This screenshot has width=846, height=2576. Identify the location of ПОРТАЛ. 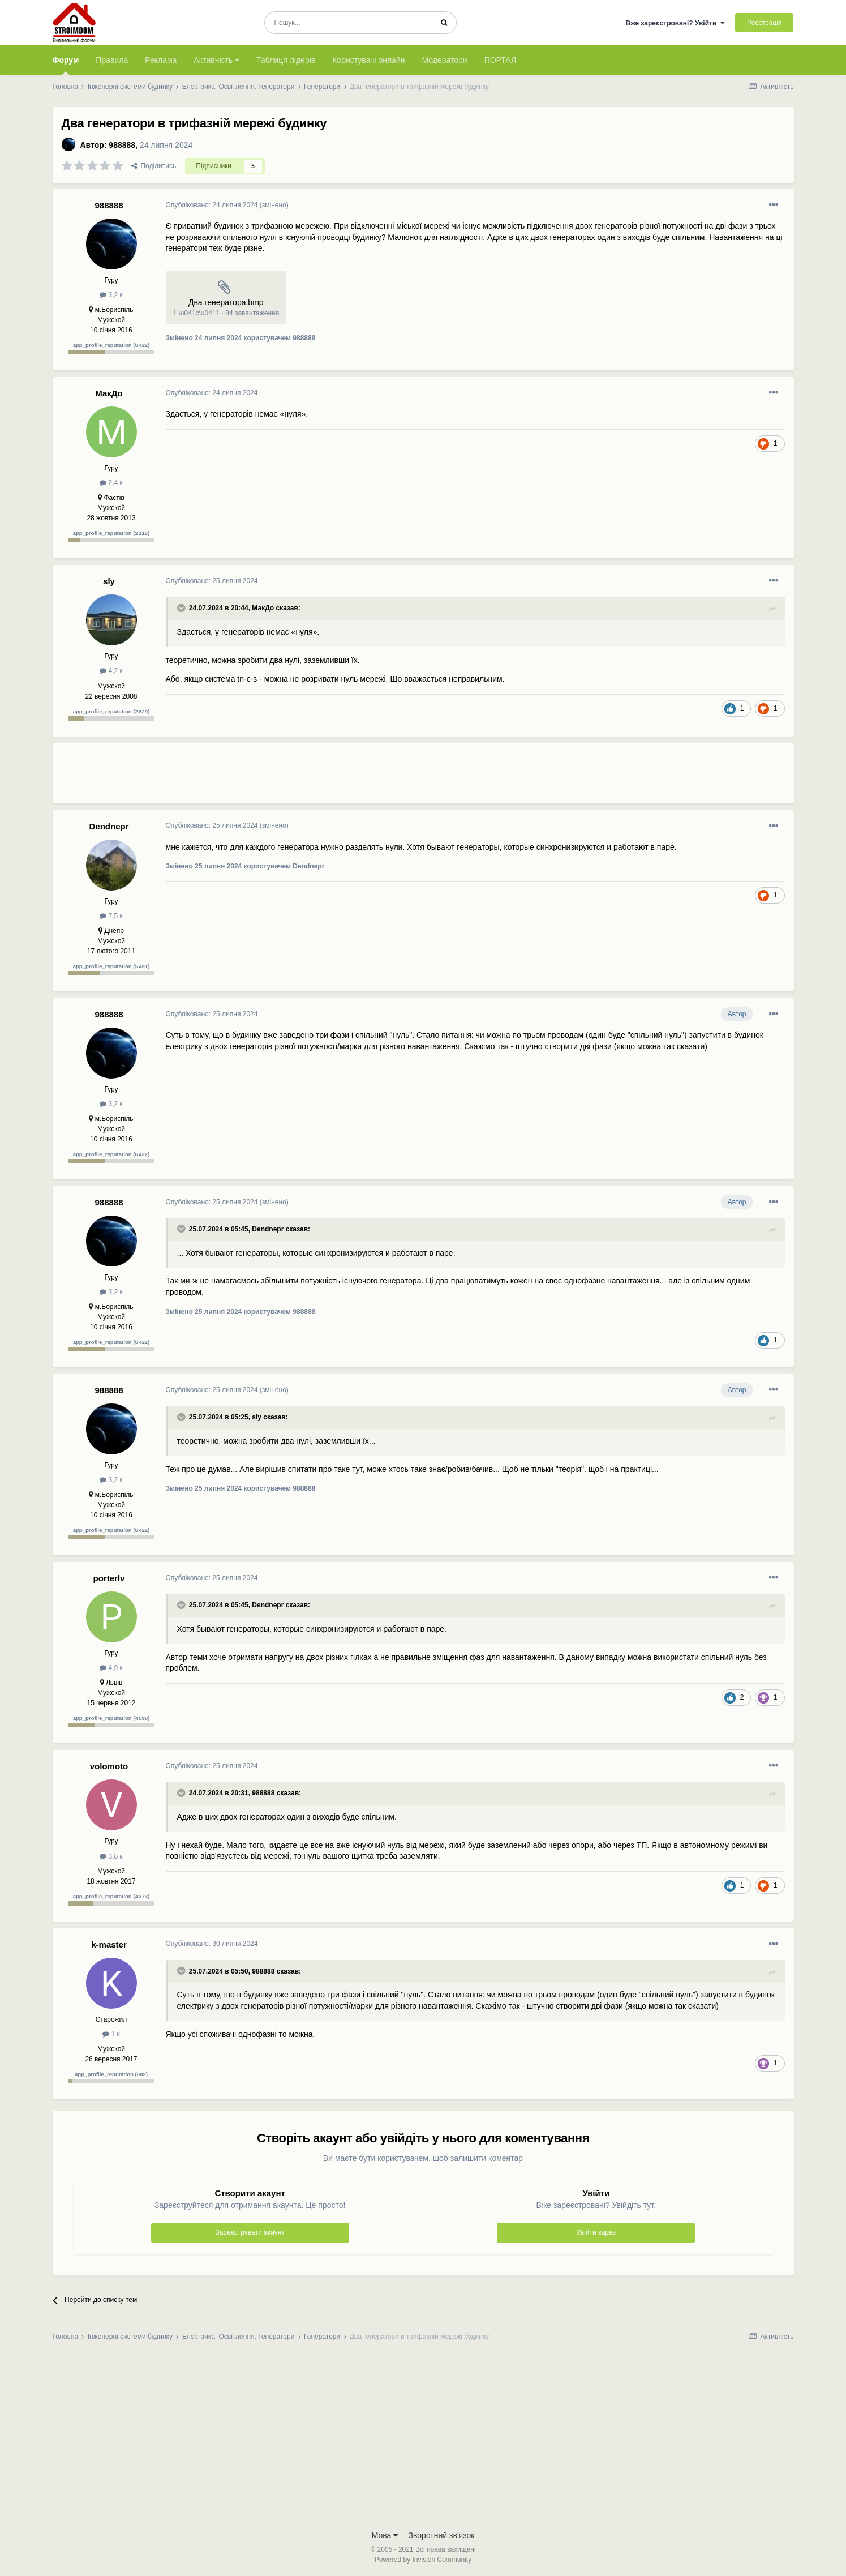
(500, 60).